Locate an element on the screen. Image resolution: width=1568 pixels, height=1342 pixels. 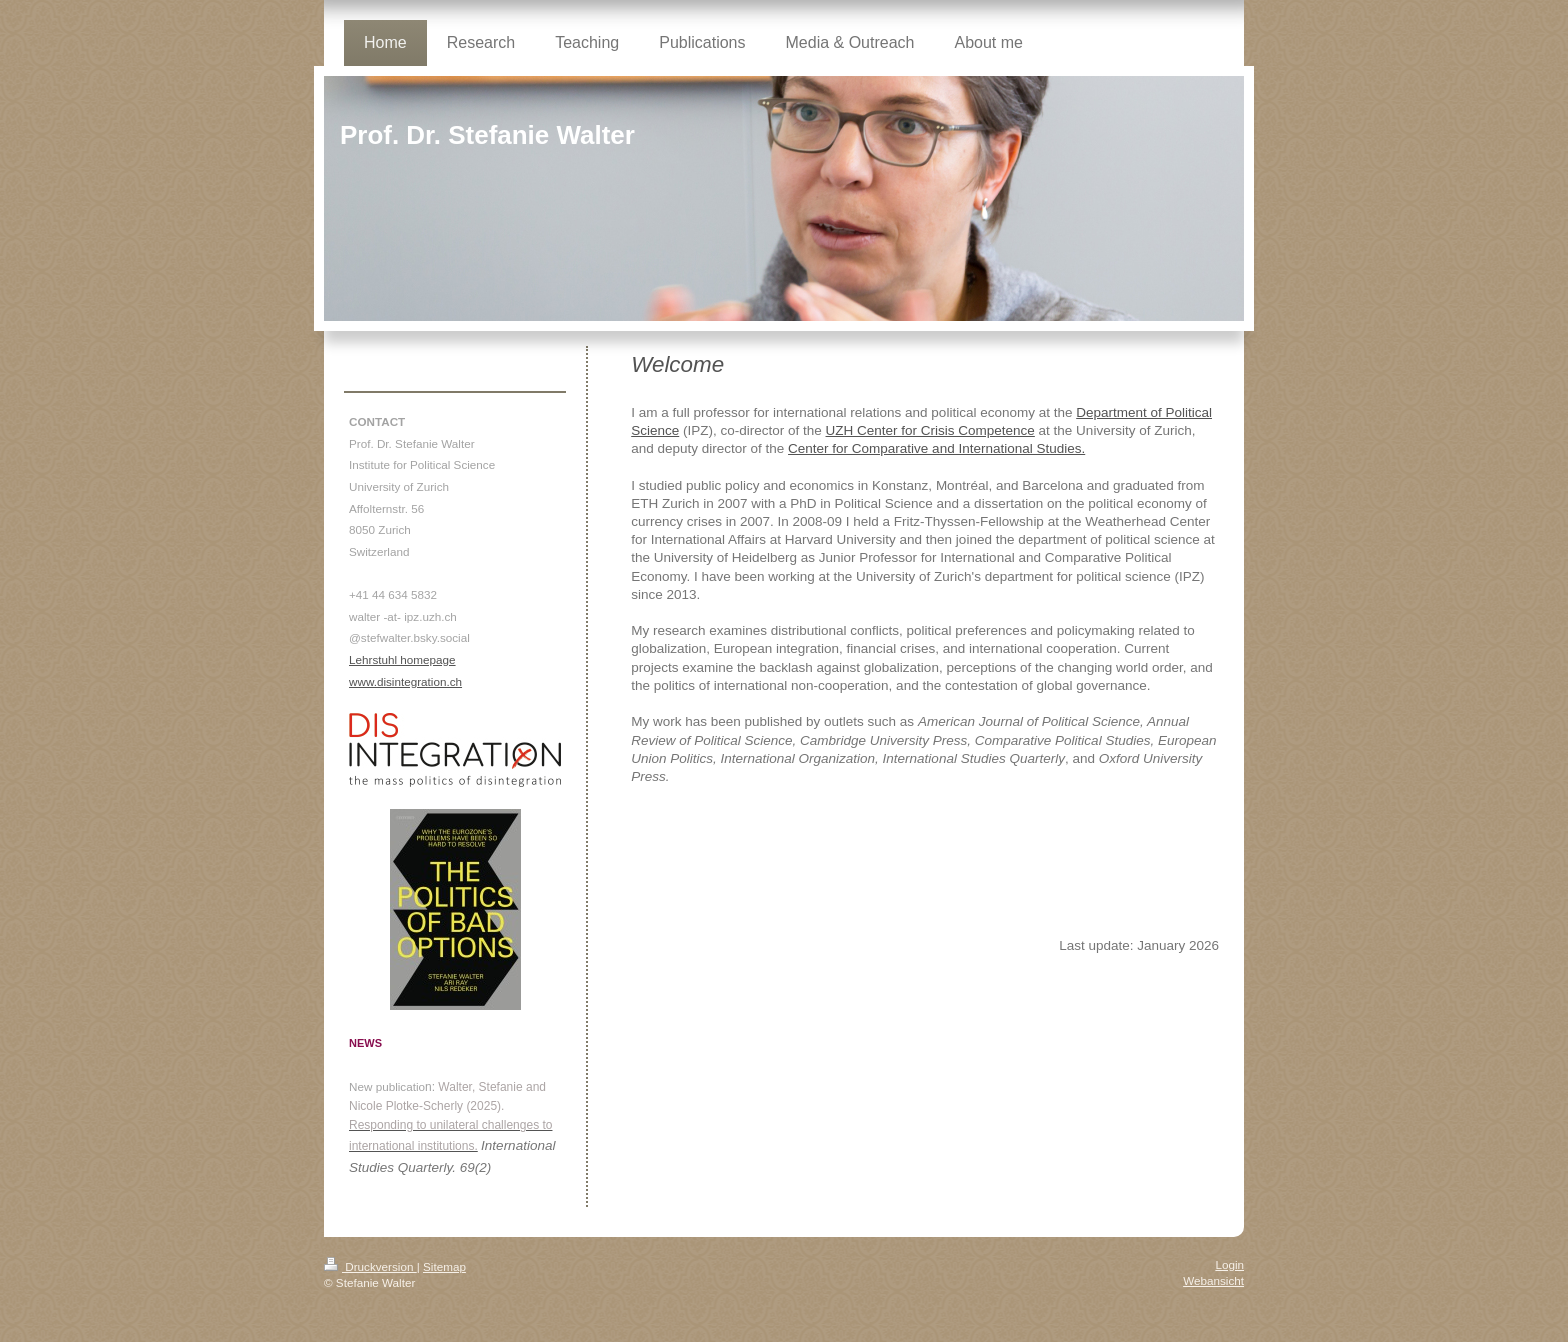
Druckversion is located at coordinates (370, 1266).